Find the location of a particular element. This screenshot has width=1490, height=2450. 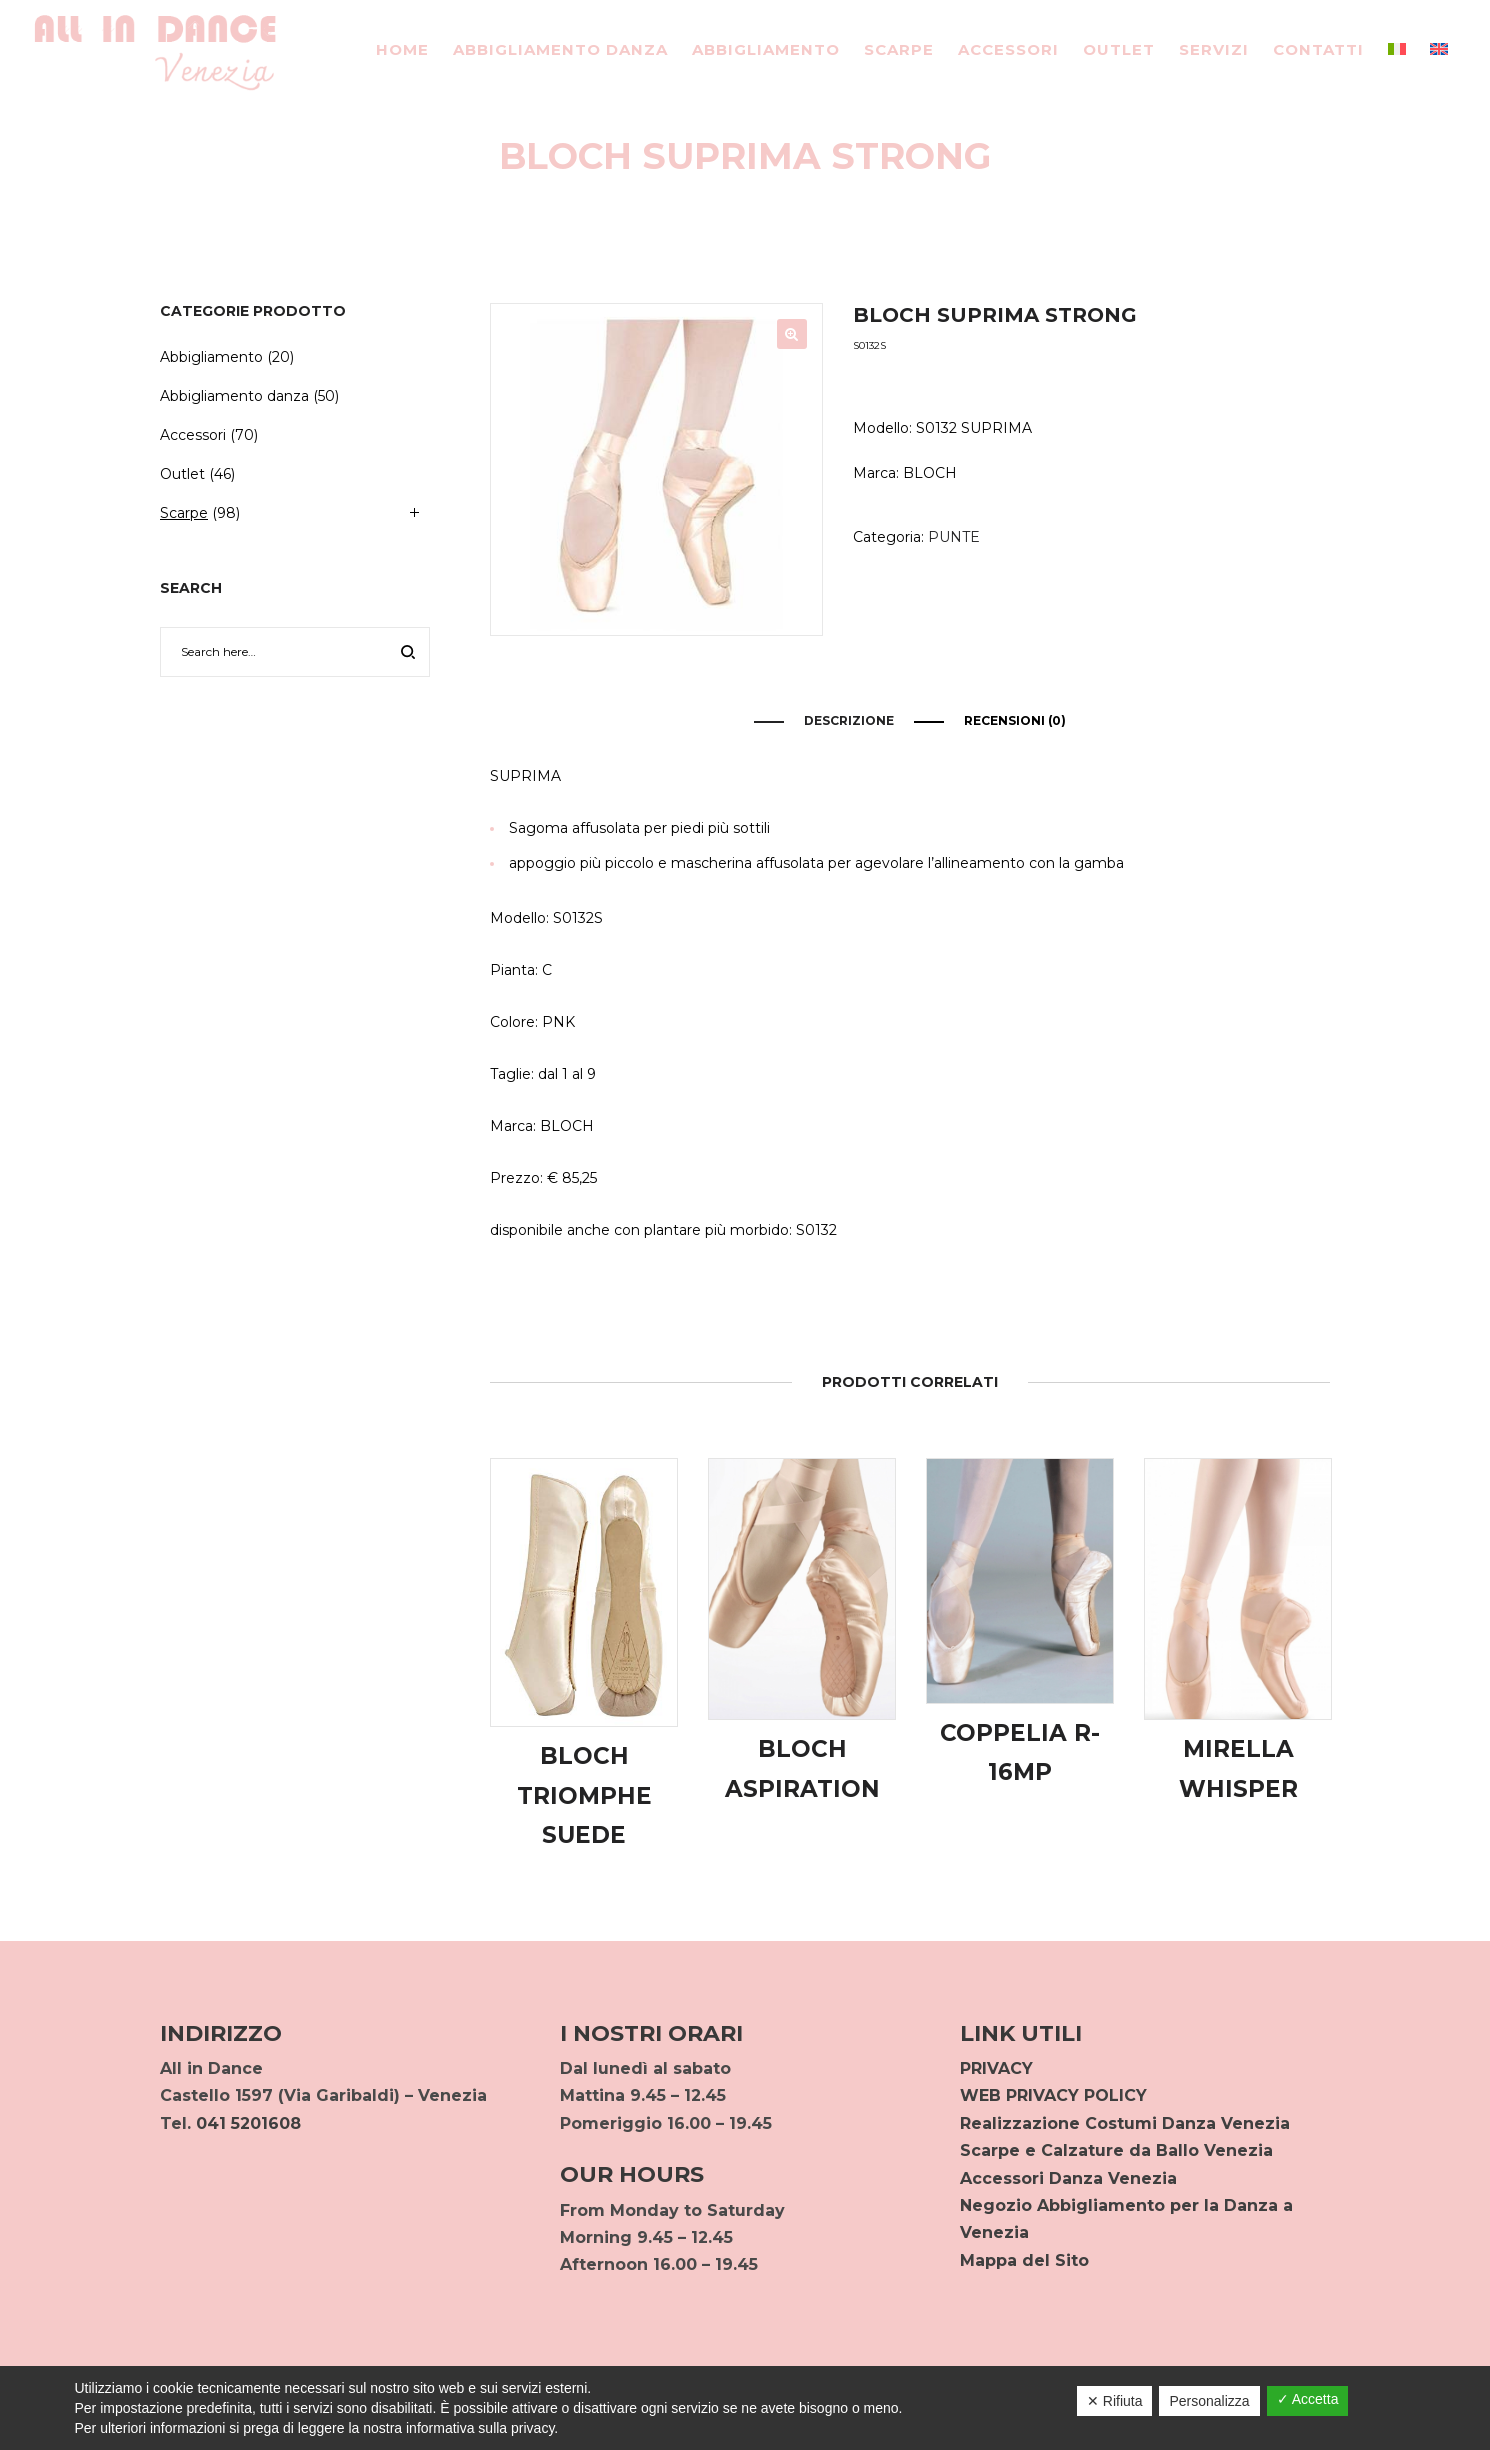

Accessori Danza Venezia is located at coordinates (1068, 2178).